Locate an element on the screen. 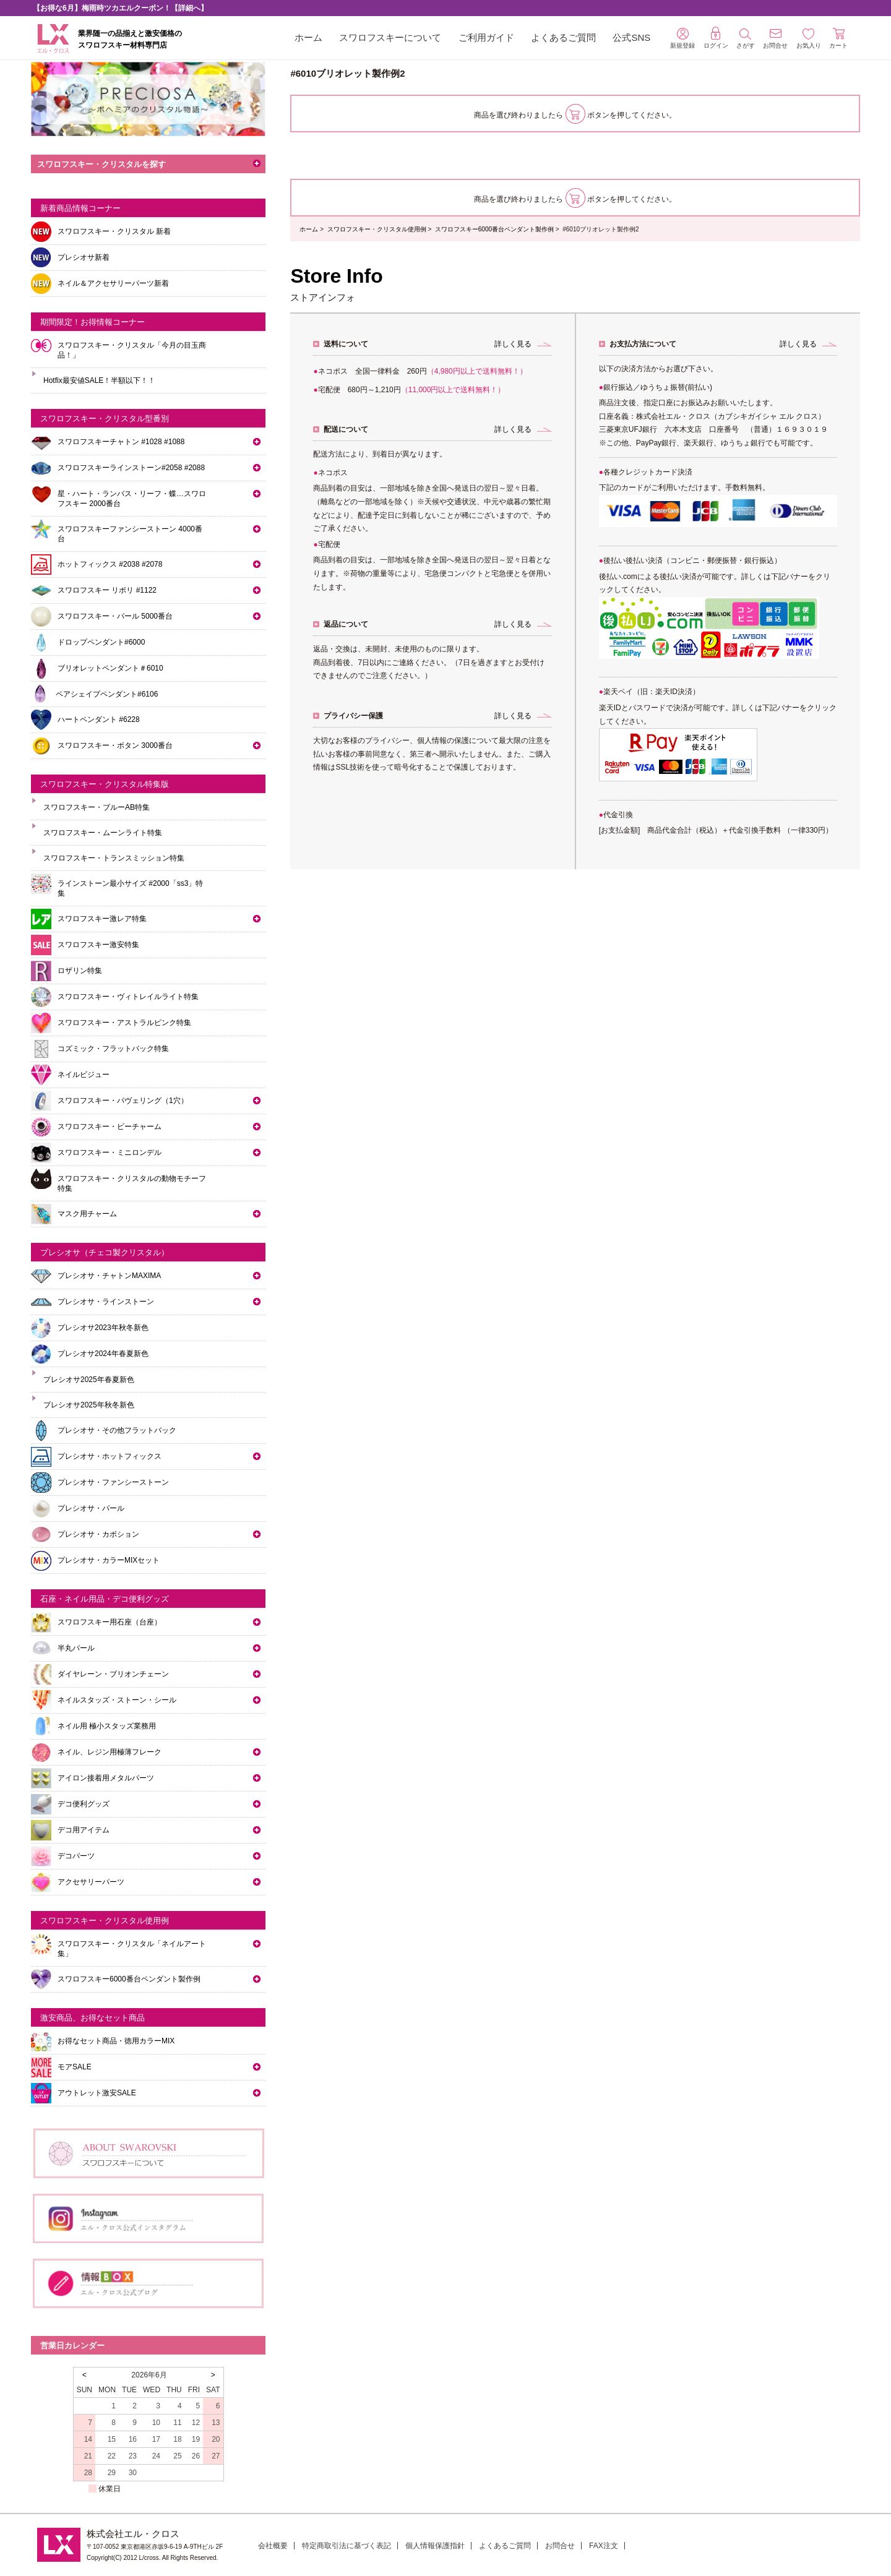  スワロフスキー・アストラルピンク特集 is located at coordinates (124, 1022).